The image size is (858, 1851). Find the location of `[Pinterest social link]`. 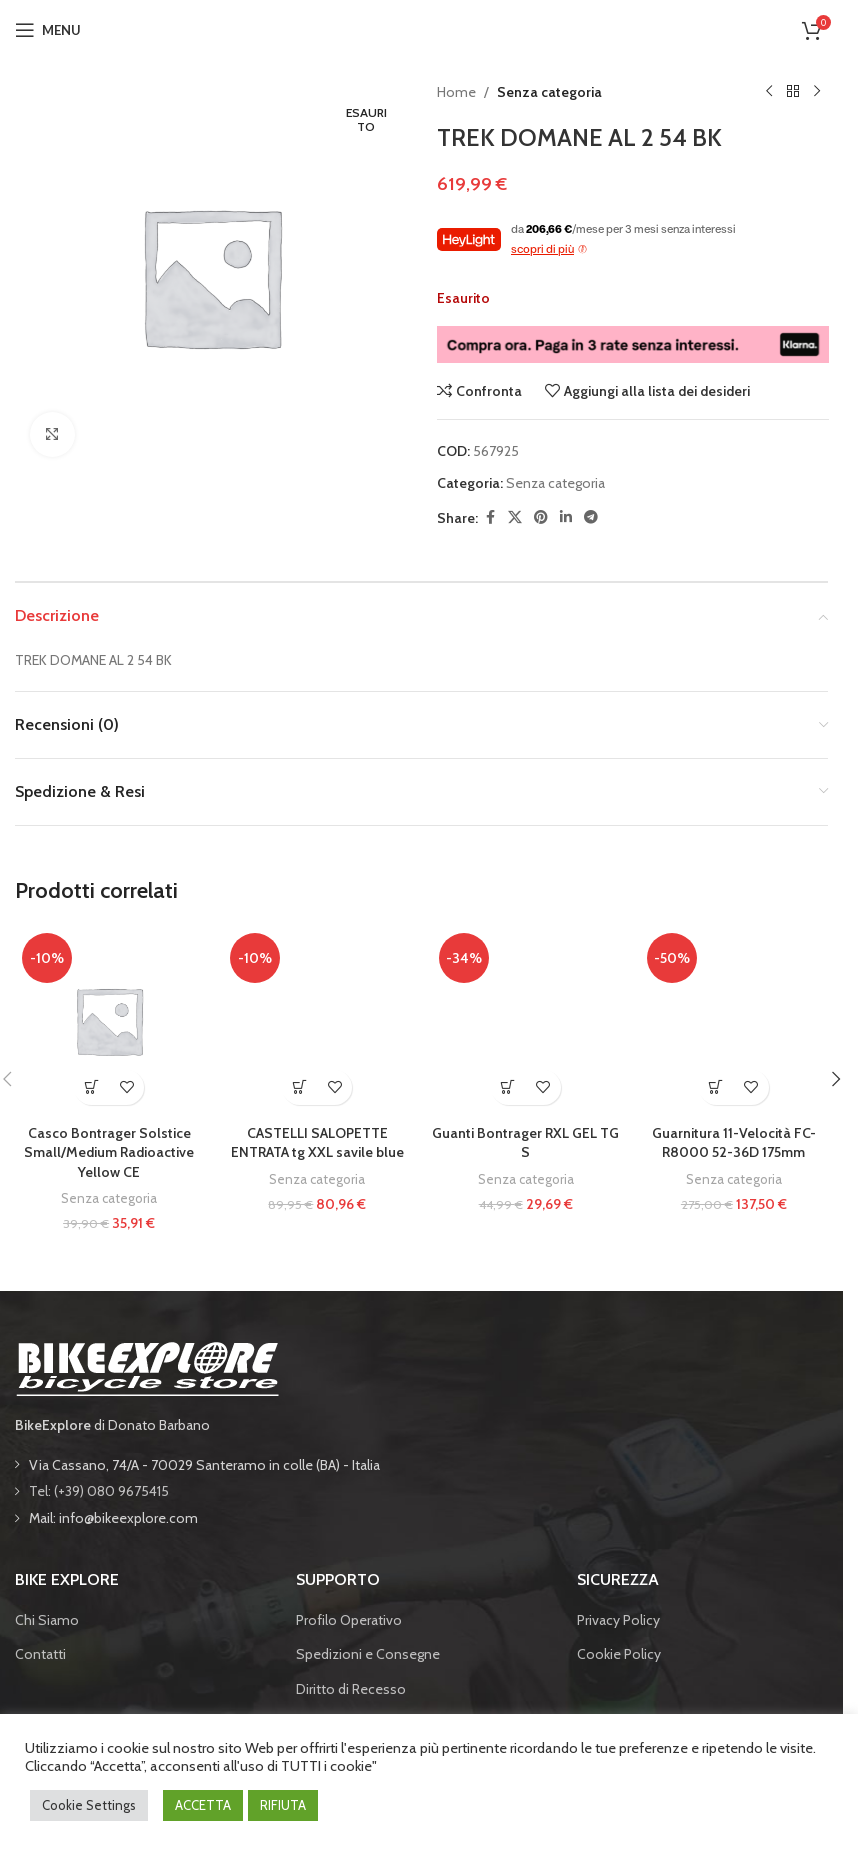

[Pinterest social link] is located at coordinates (541, 517).